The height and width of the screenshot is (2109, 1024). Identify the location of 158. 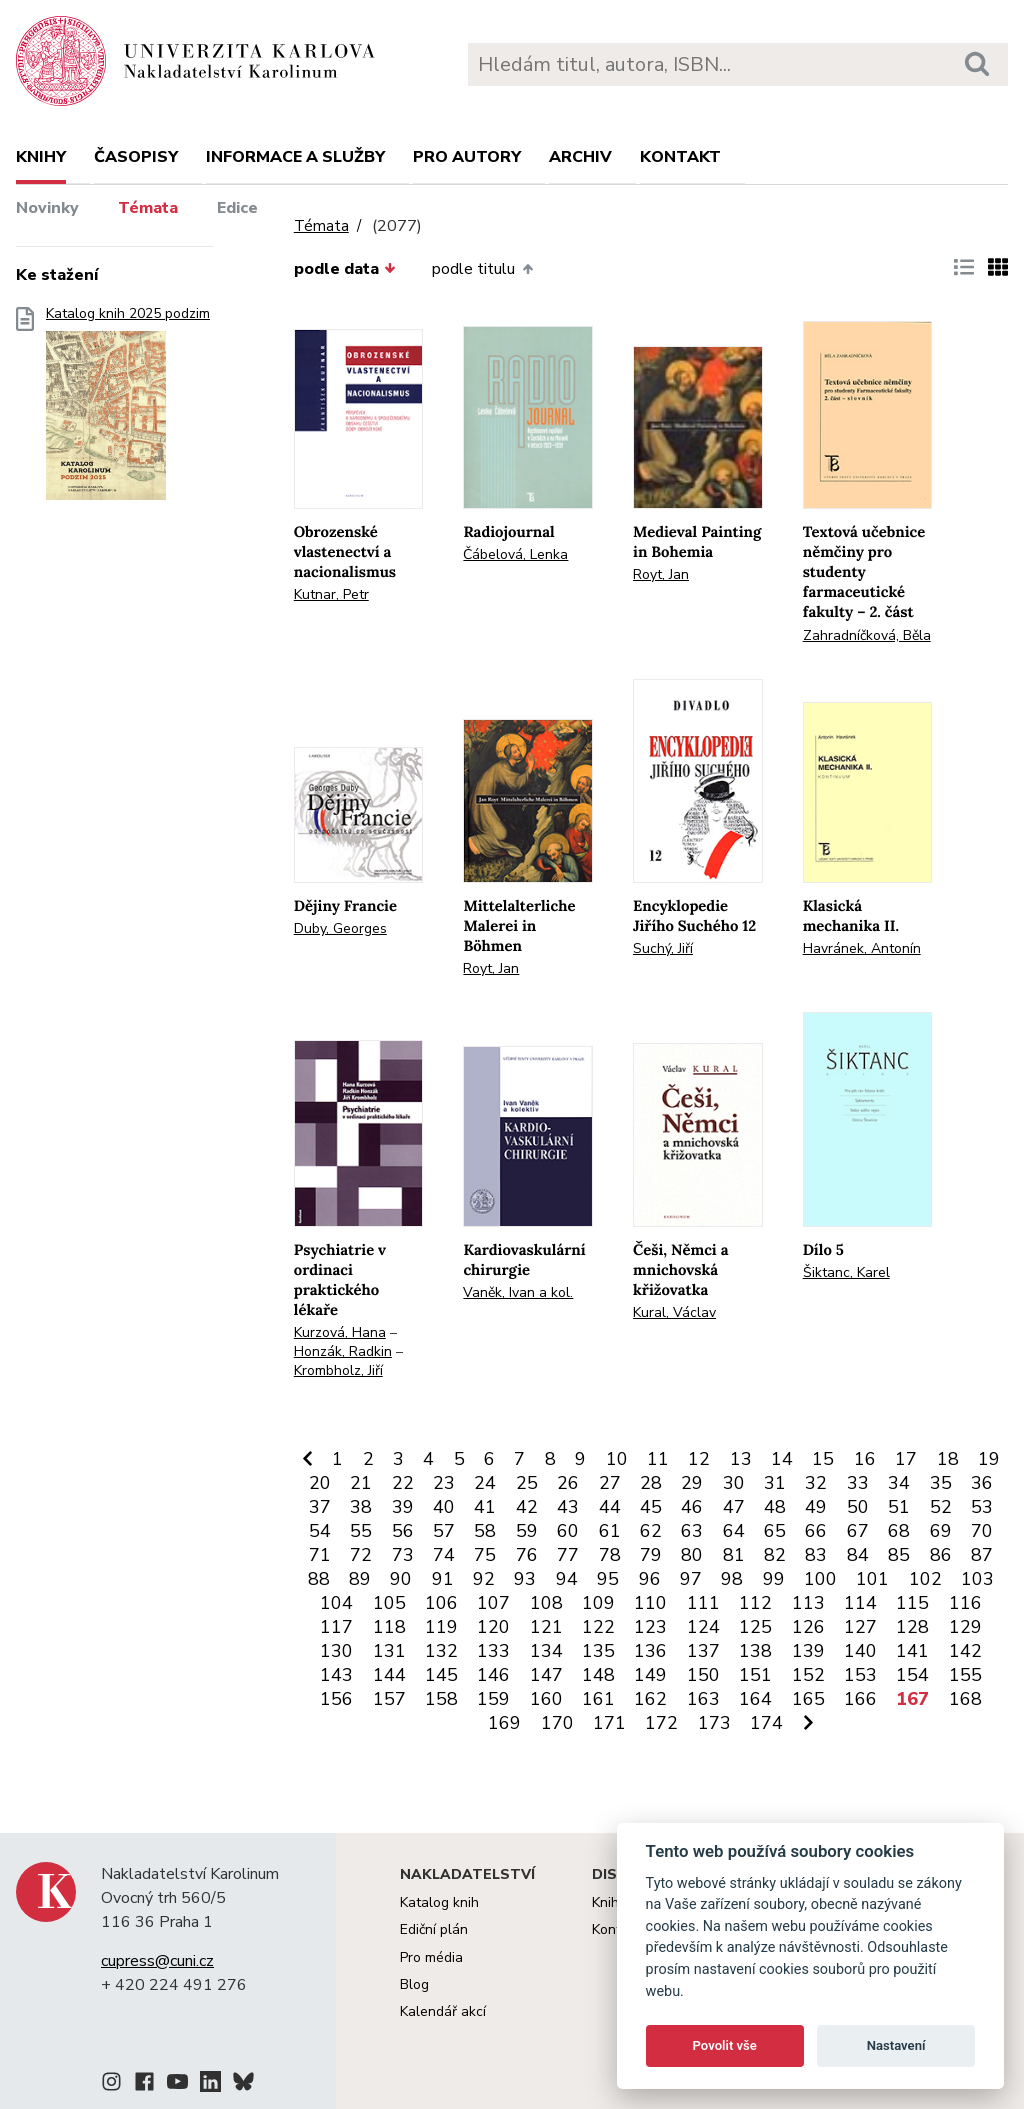
(441, 1699).